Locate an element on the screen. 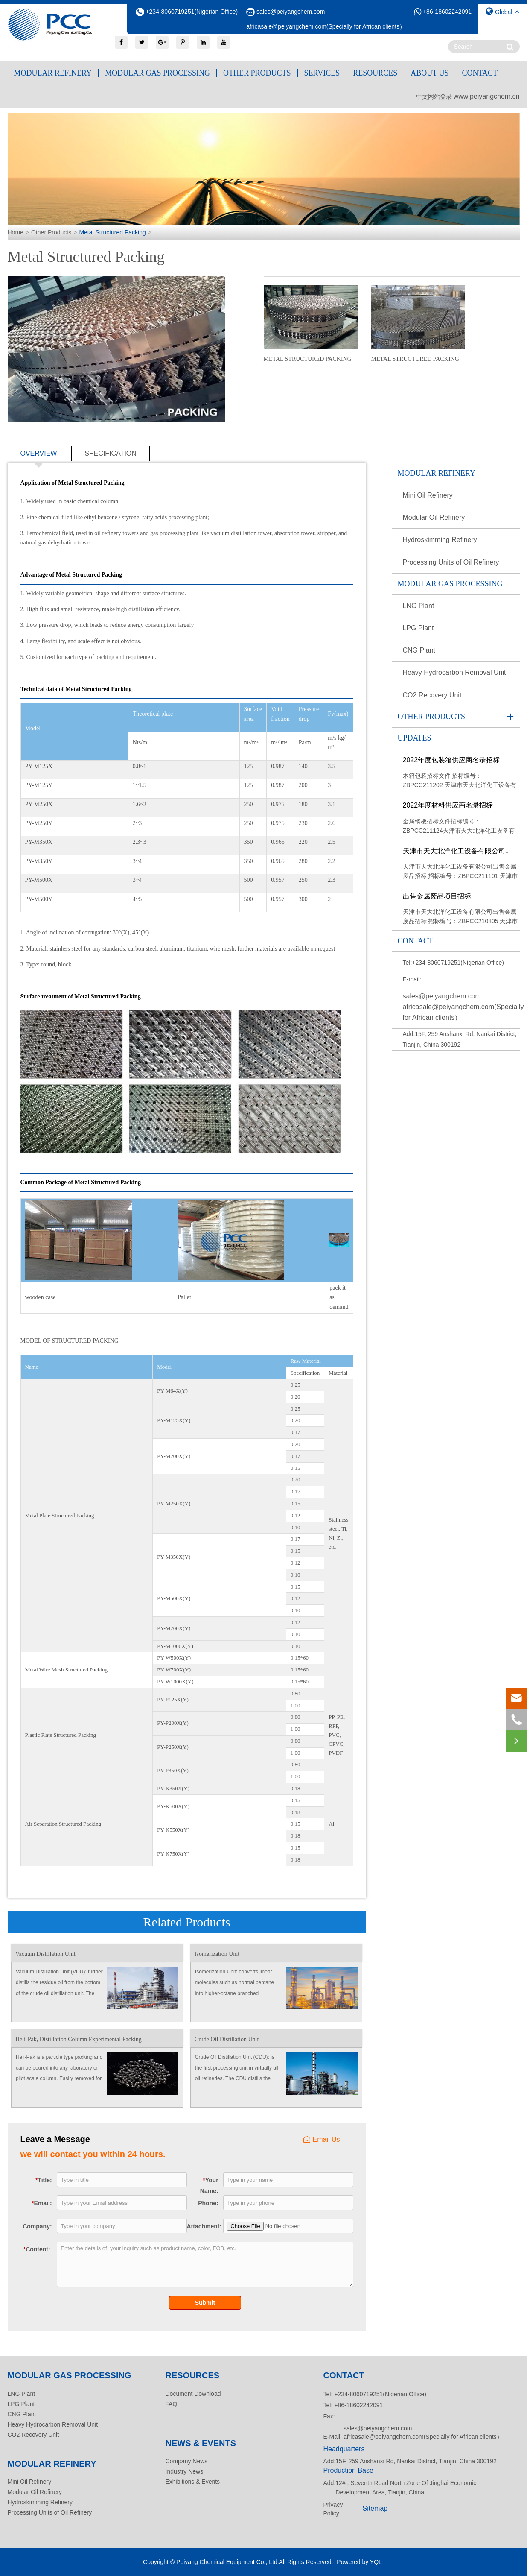  Processing Units of Oil Refinery is located at coordinates (451, 562).